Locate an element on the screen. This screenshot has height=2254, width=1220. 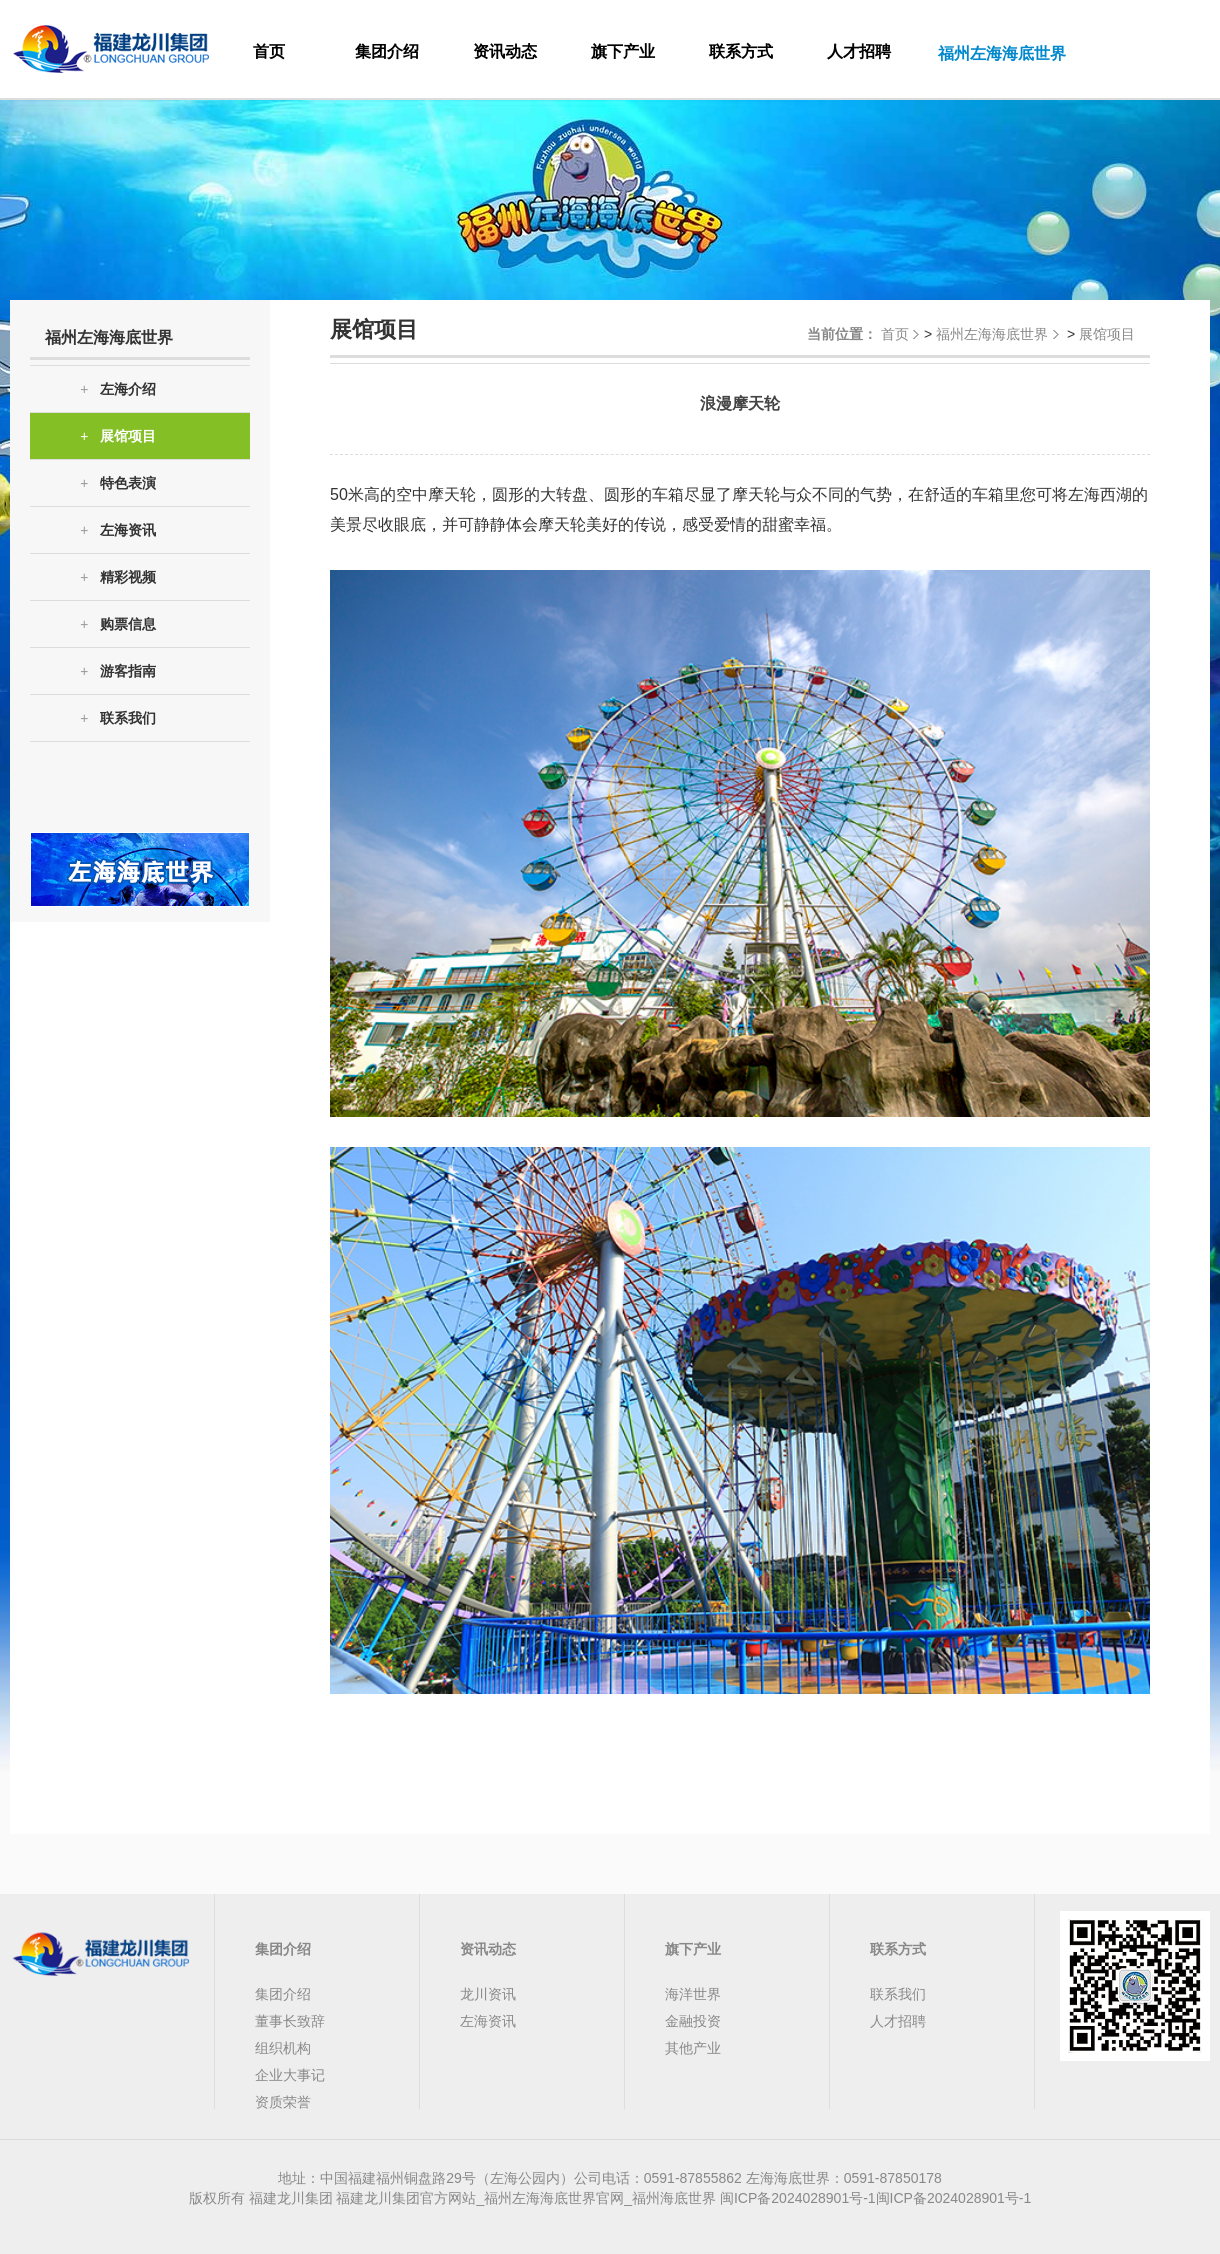
精彩视频 is located at coordinates (118, 577).